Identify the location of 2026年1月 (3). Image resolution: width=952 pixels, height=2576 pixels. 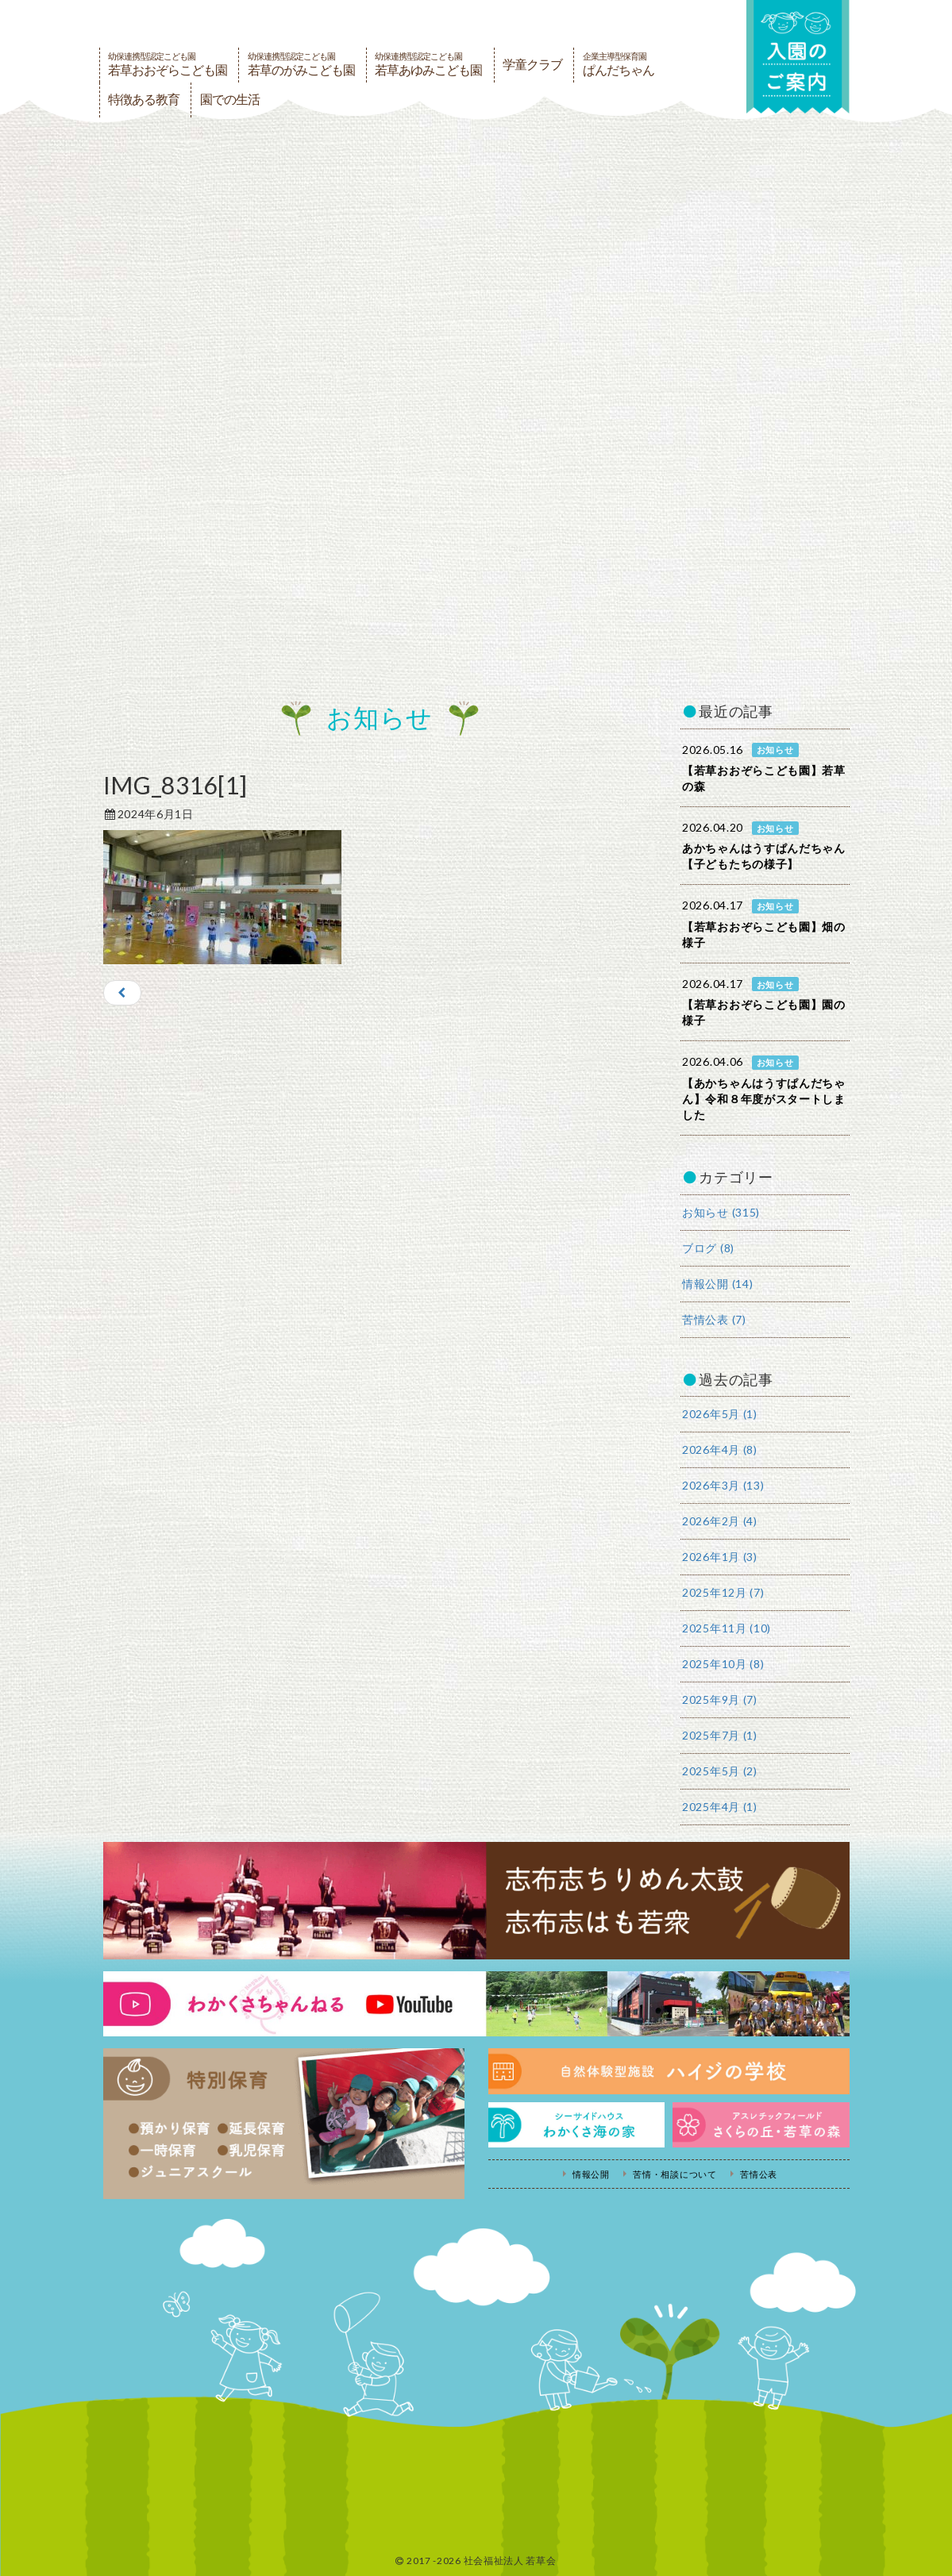
(719, 1556).